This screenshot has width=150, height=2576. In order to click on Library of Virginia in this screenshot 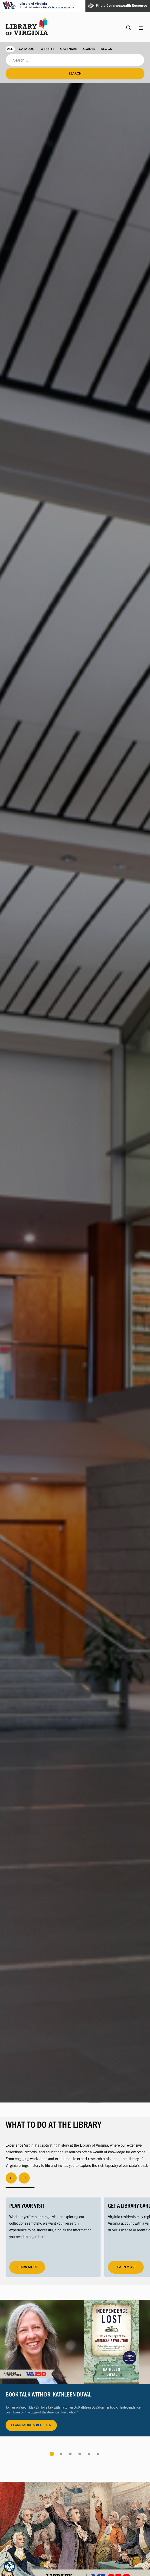, I will do `click(33, 3)`.